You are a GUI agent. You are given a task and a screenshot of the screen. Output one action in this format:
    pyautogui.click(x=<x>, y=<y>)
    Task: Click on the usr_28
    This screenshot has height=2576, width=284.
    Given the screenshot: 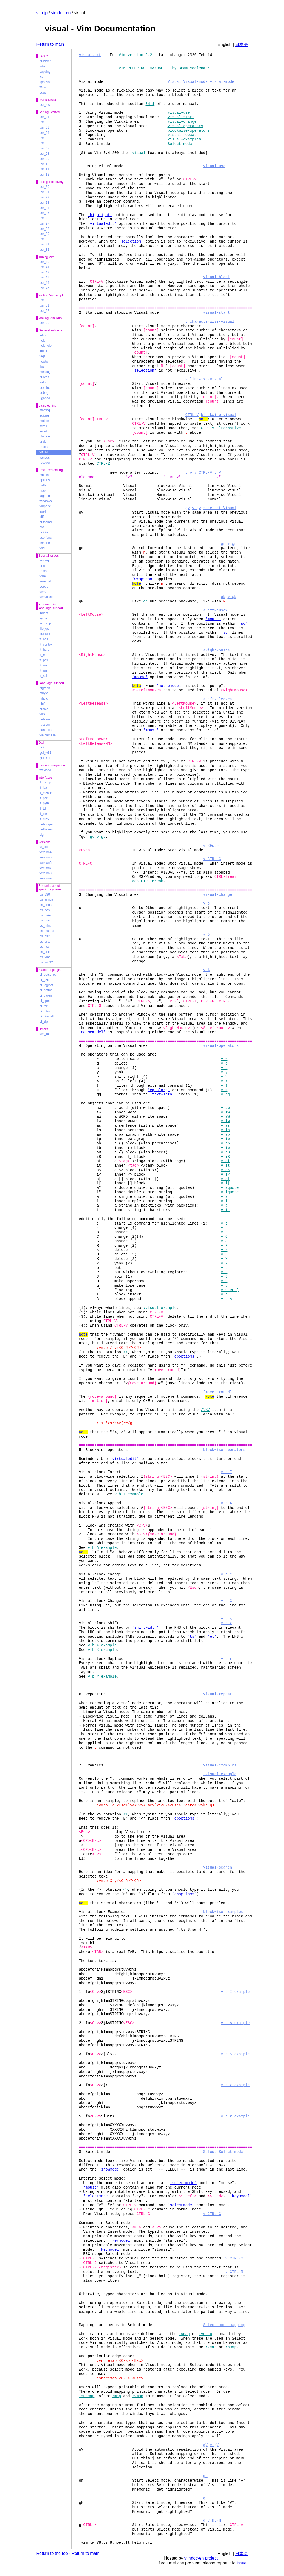 What is the action you would take?
    pyautogui.click(x=44, y=229)
    